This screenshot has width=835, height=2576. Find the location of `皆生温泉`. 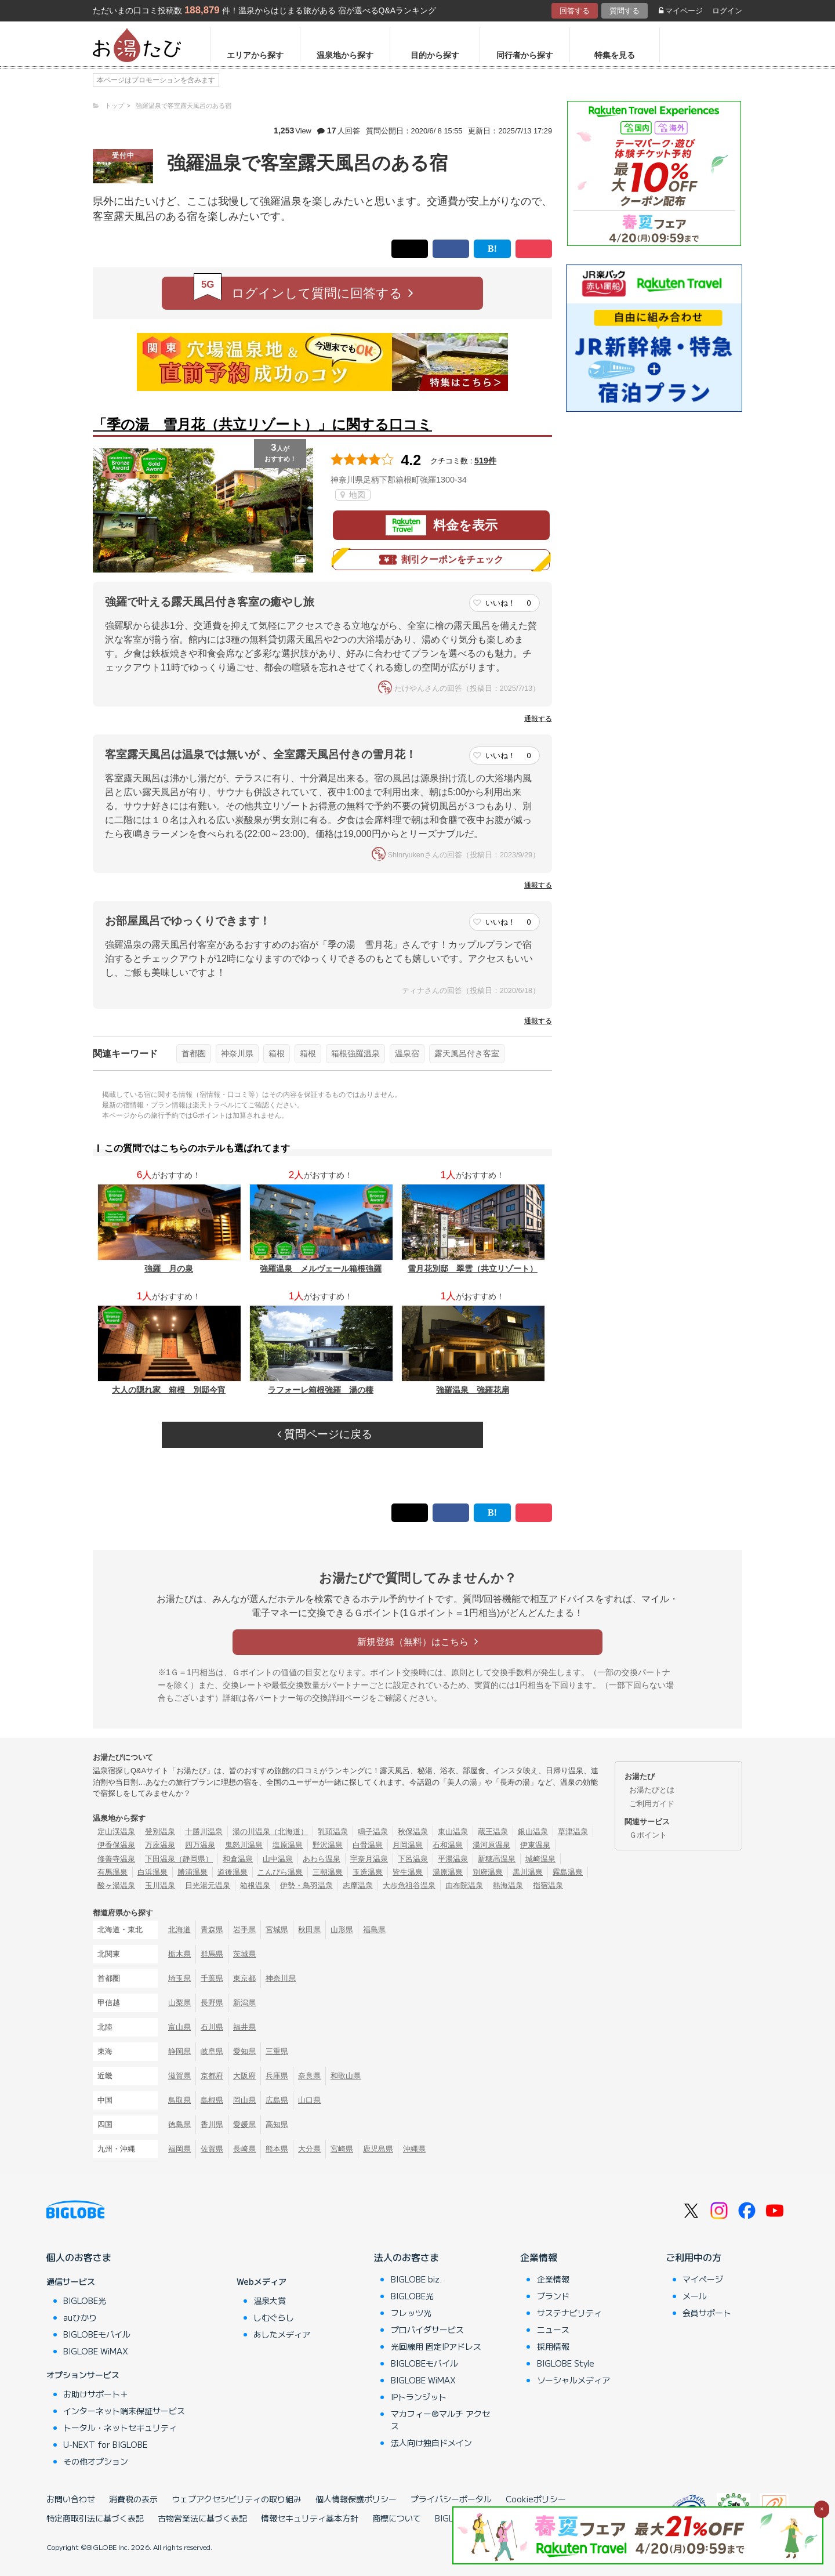

皆生温泉 is located at coordinates (408, 1872).